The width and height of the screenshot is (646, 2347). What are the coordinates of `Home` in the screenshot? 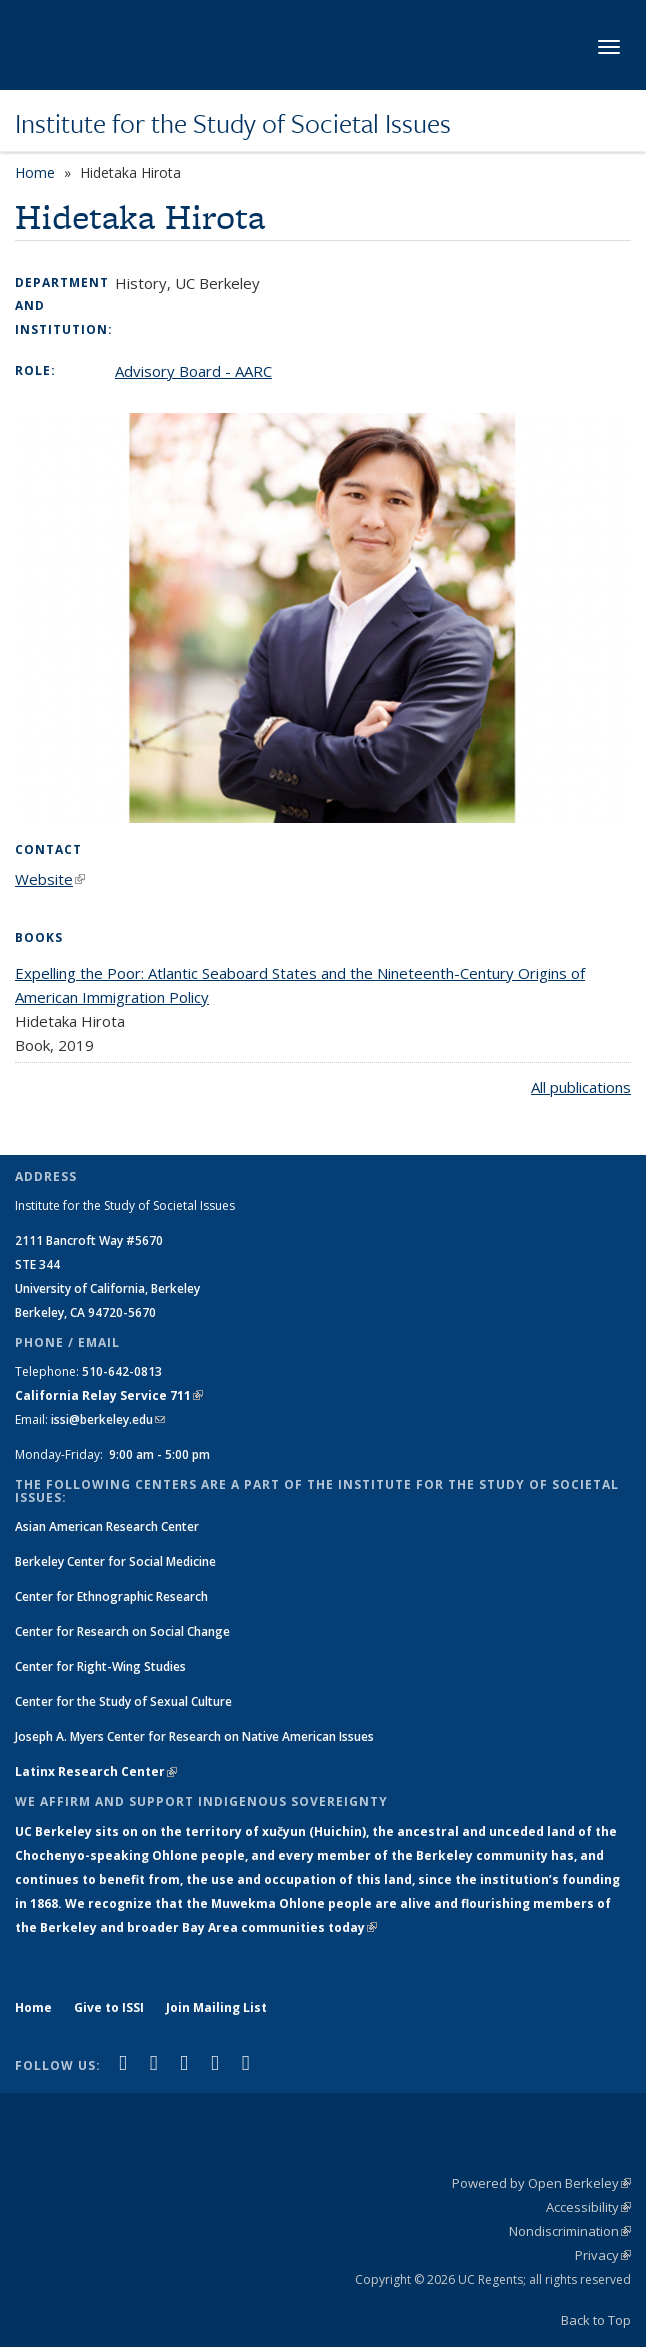 It's located at (35, 172).